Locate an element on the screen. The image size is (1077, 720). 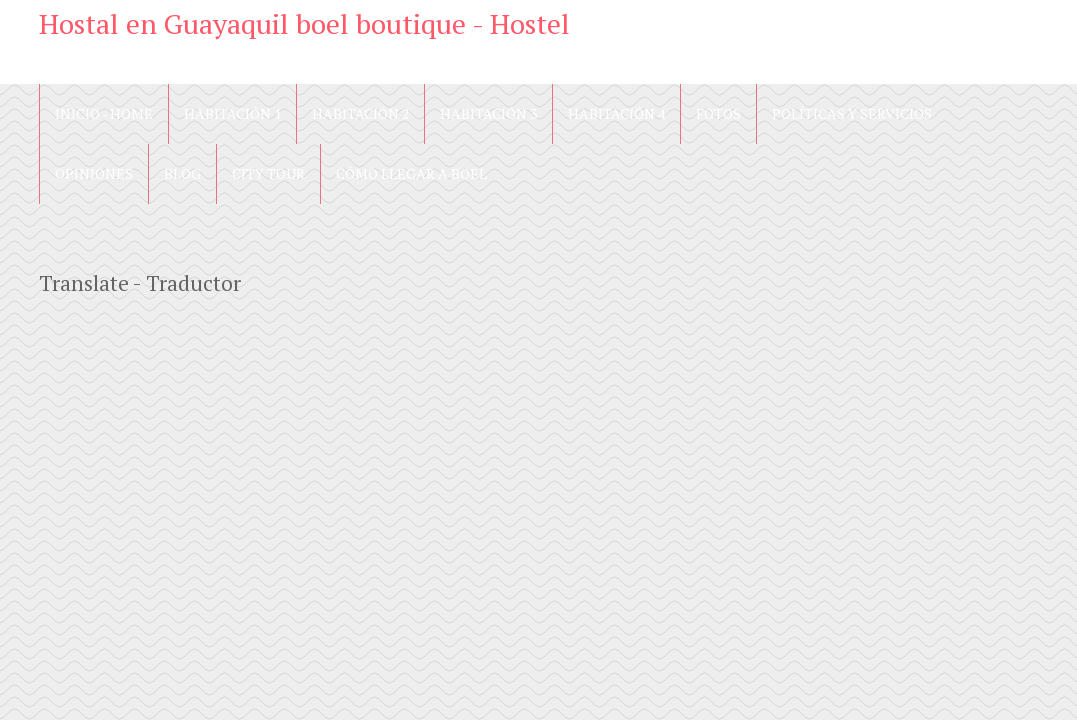
Habitación 2 is located at coordinates (360, 113).